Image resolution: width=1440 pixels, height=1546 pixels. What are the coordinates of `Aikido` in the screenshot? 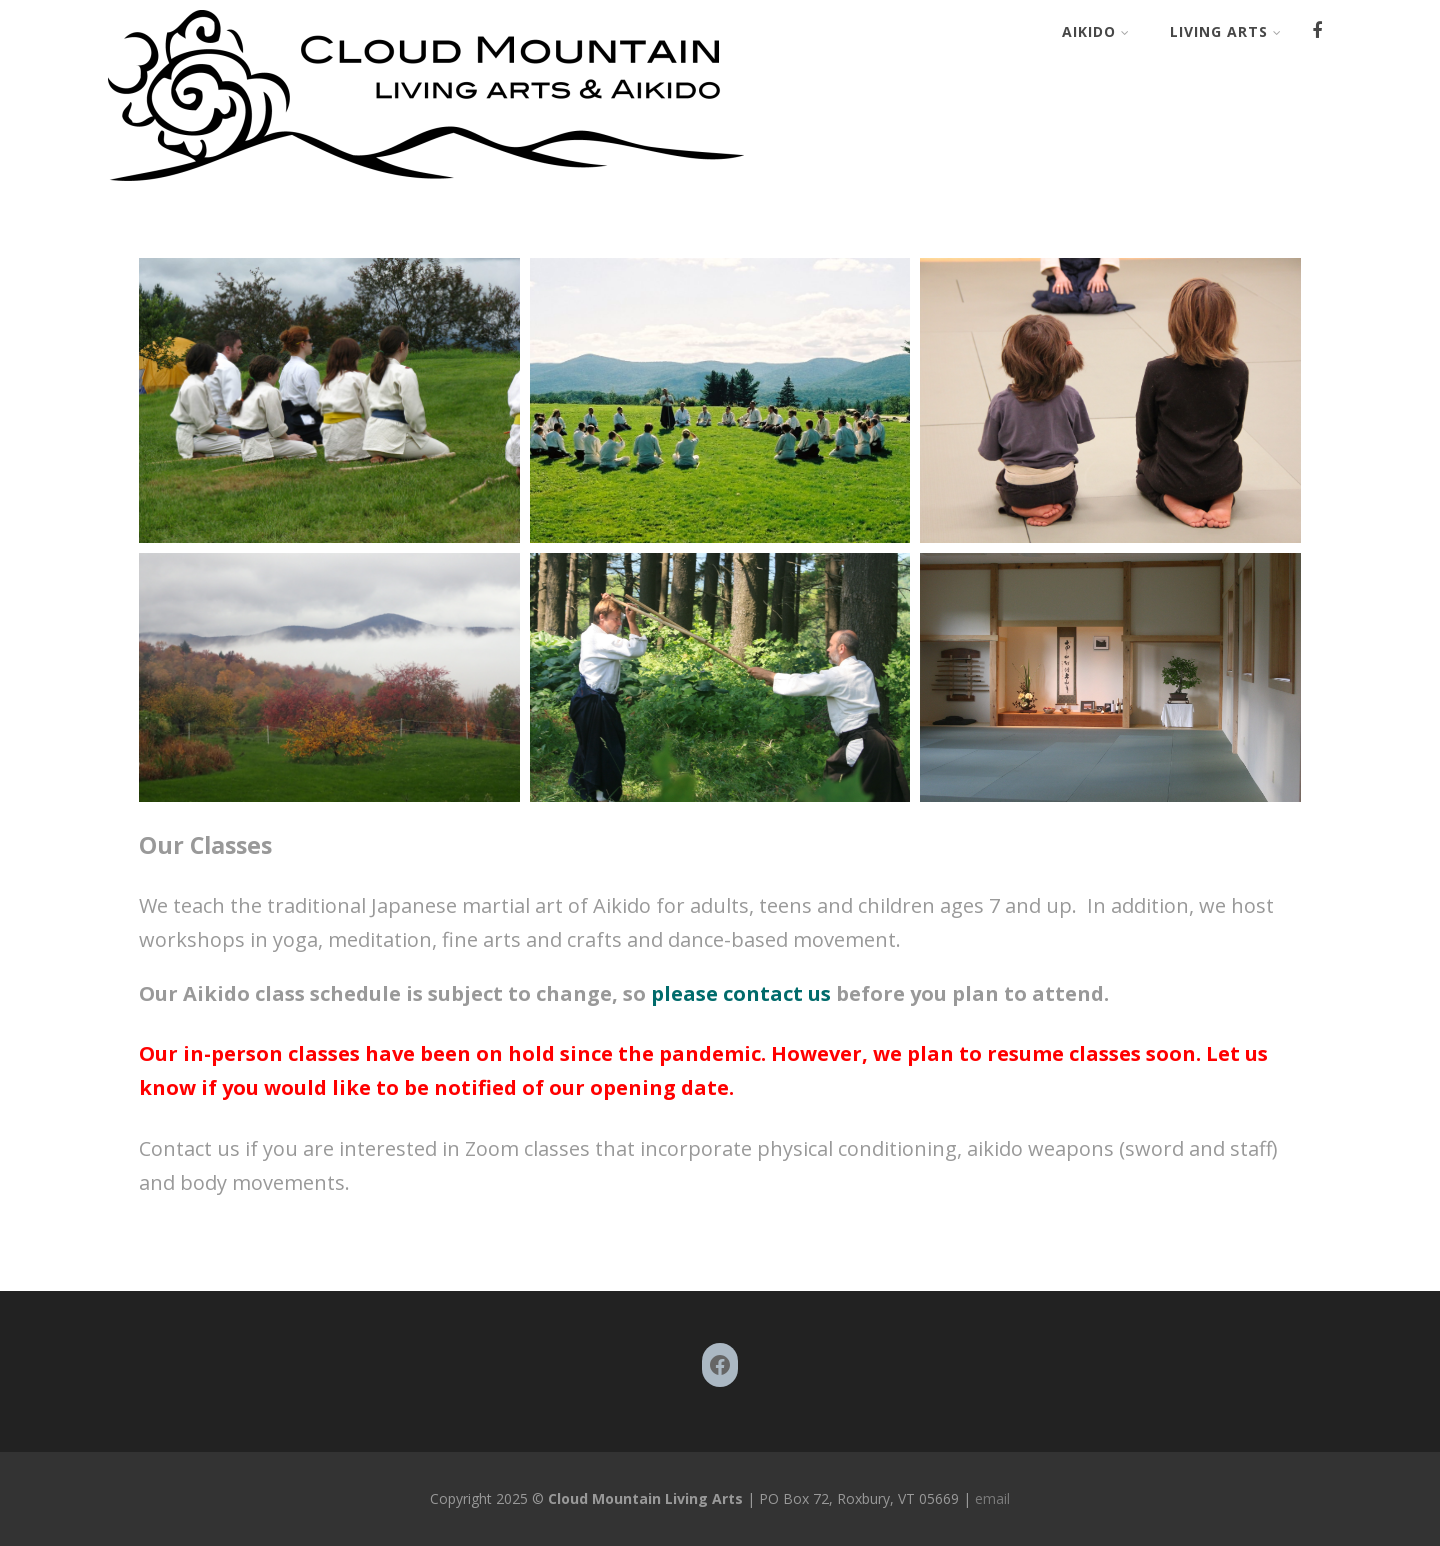 It's located at (1096, 31).